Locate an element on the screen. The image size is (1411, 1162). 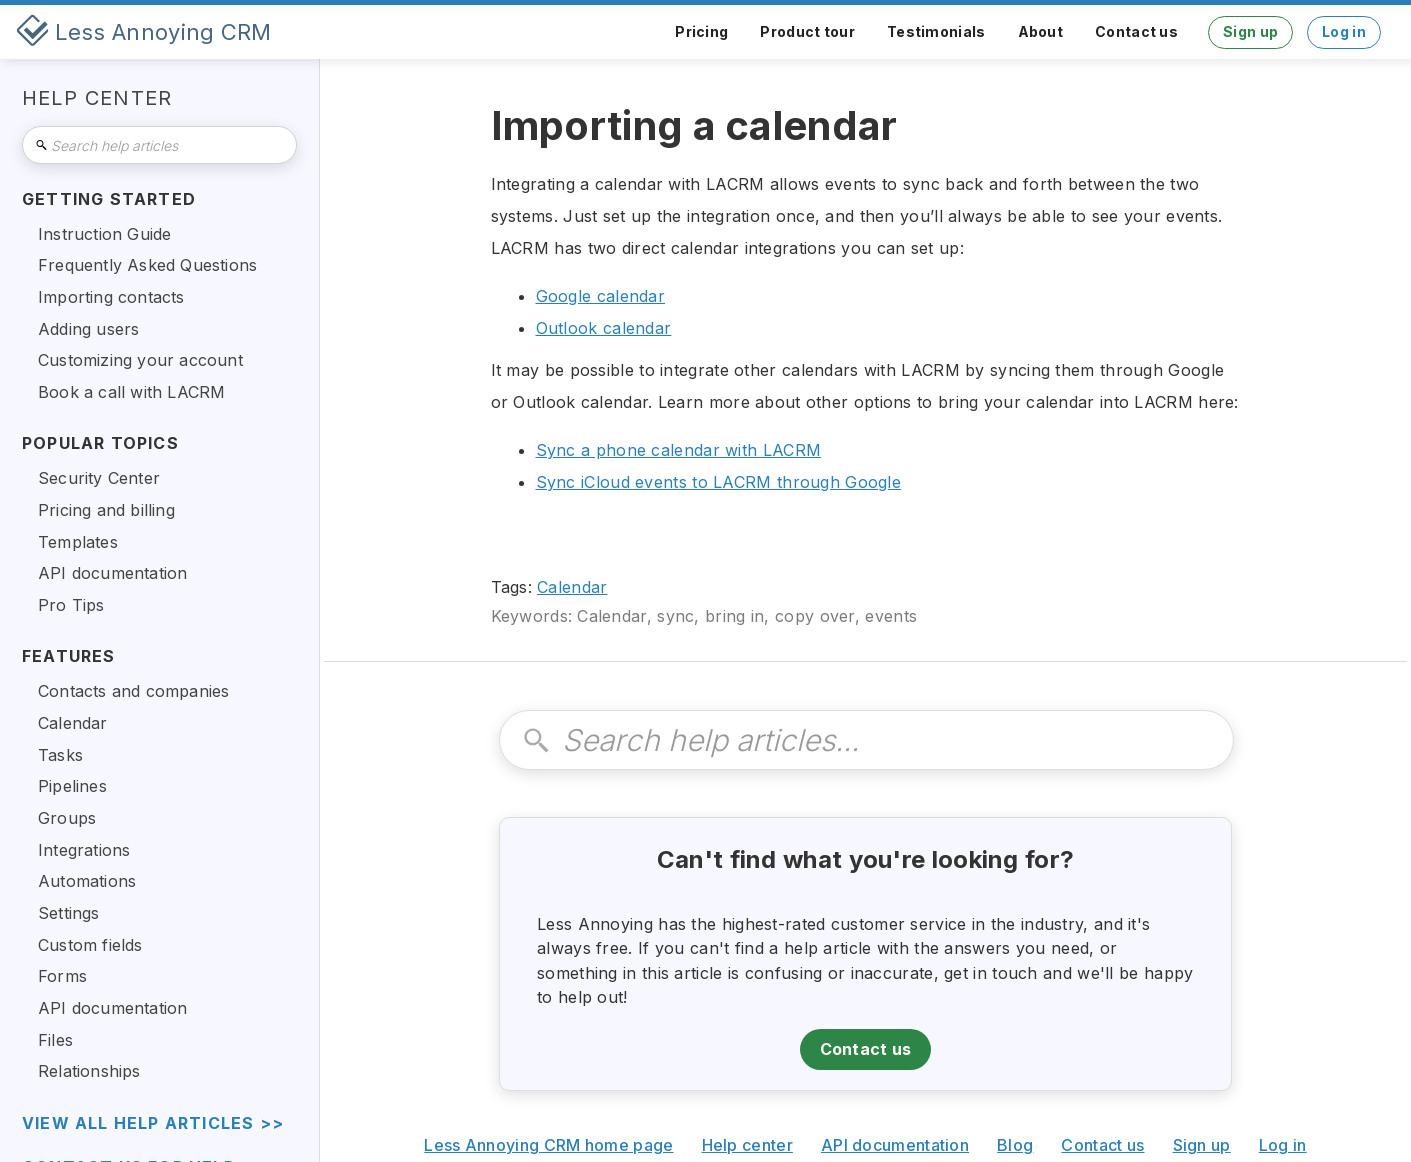
Outlook calendar is located at coordinates (604, 328).